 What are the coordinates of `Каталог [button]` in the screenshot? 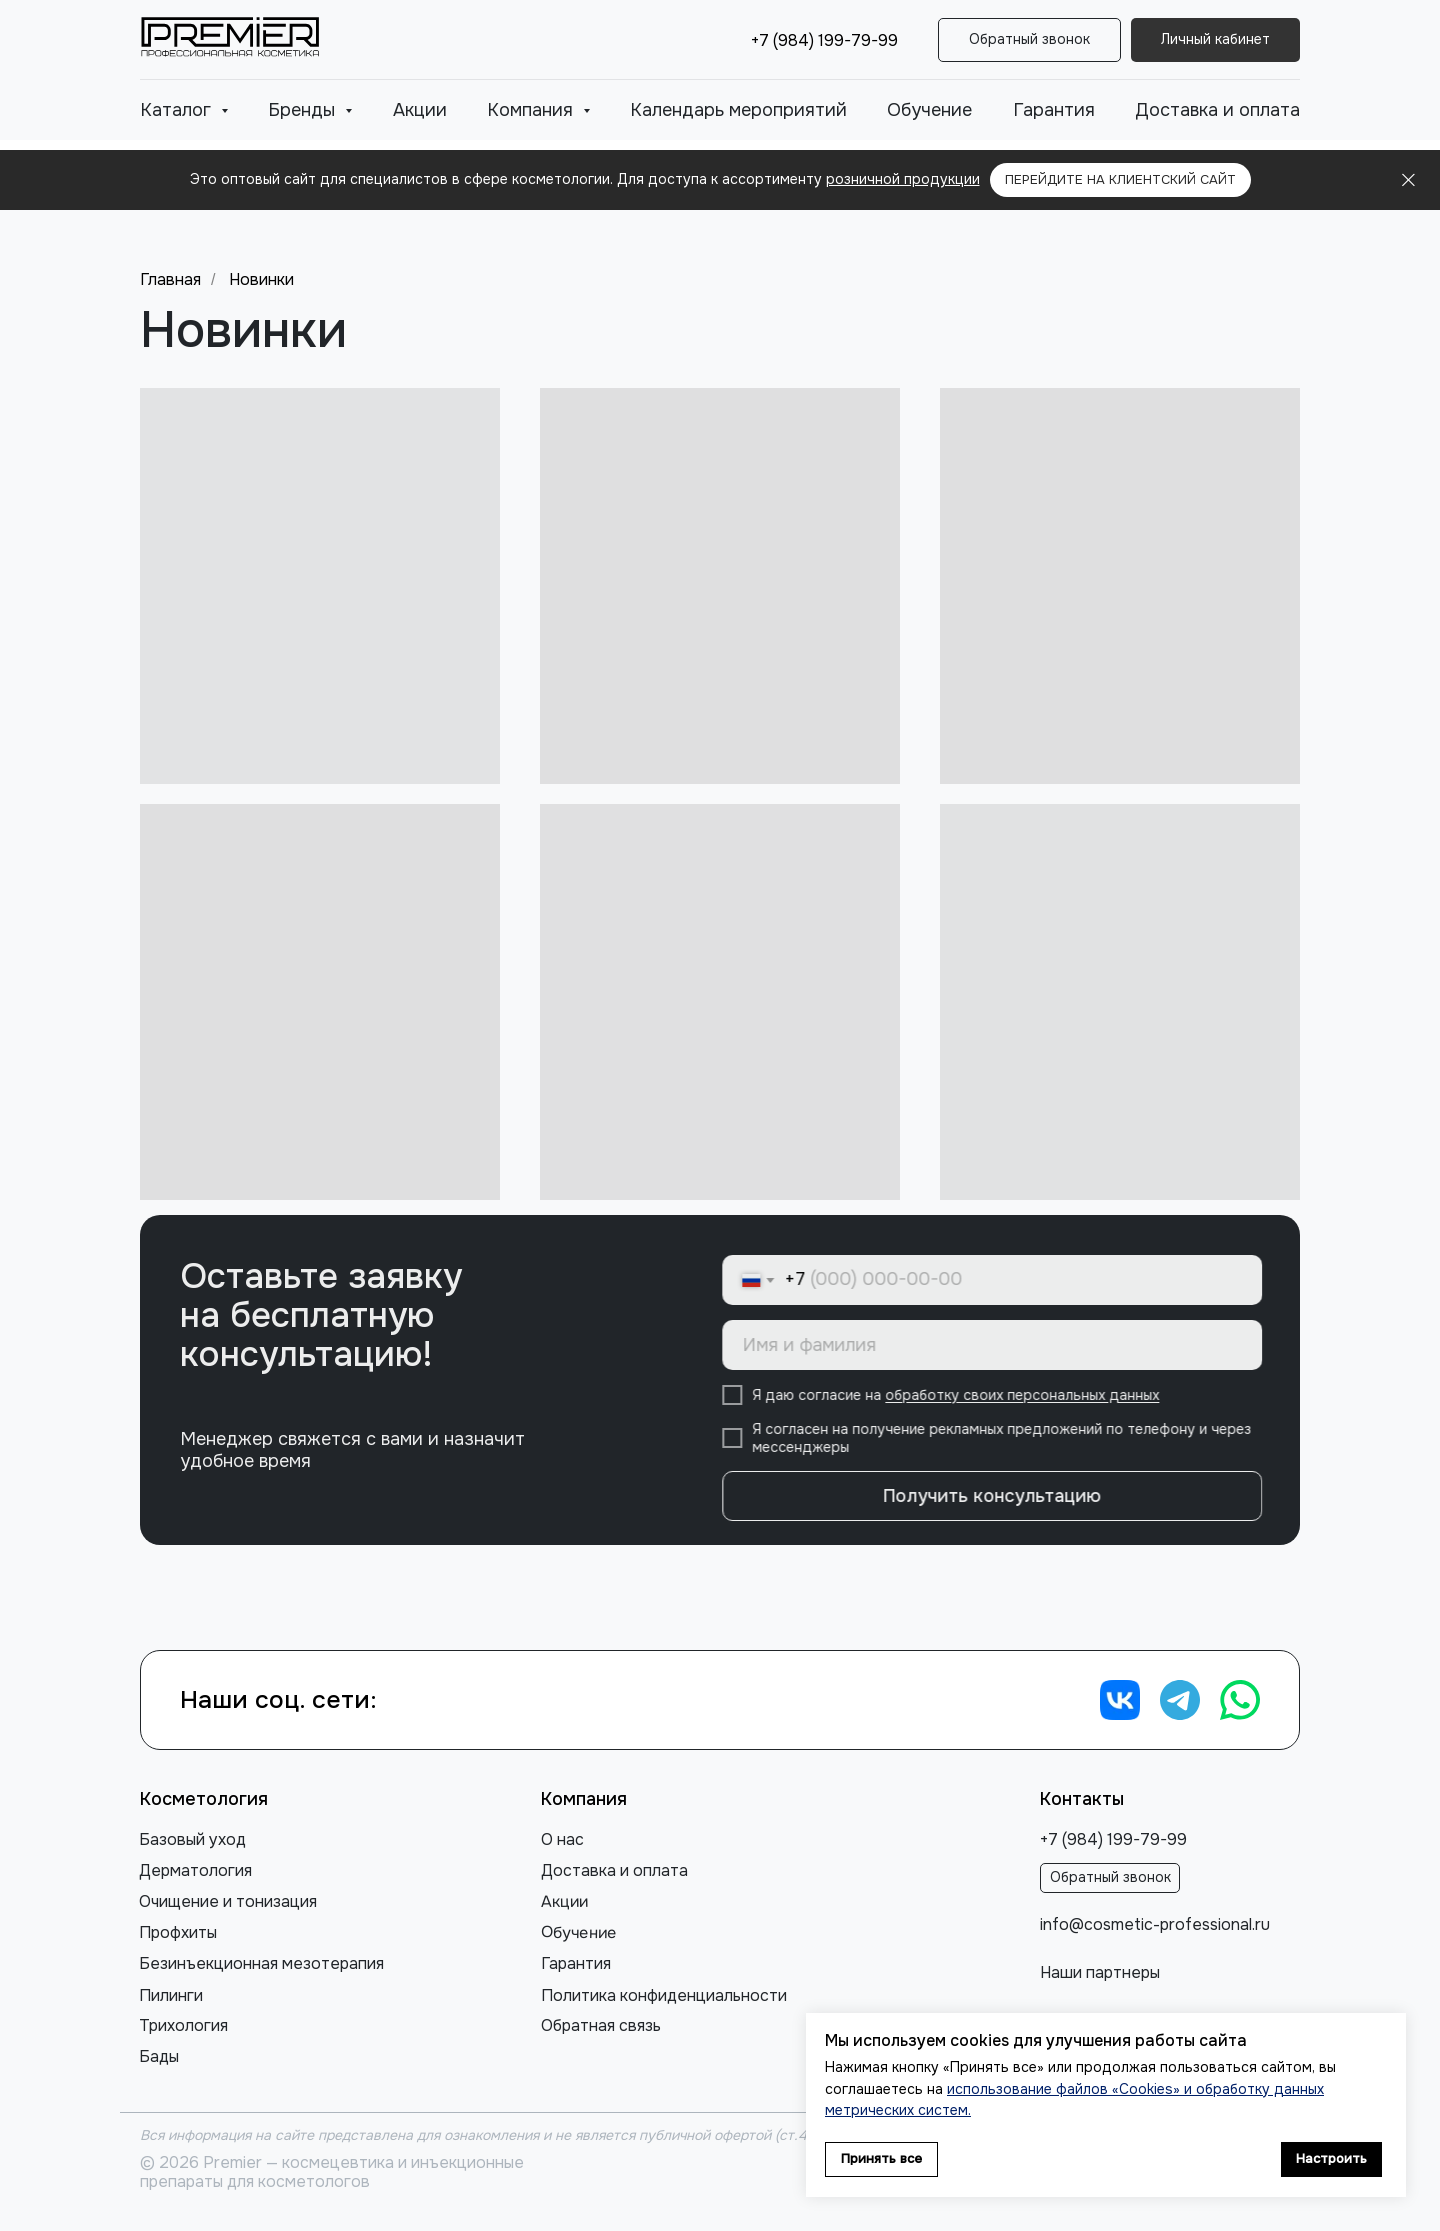 It's located at (178, 110).